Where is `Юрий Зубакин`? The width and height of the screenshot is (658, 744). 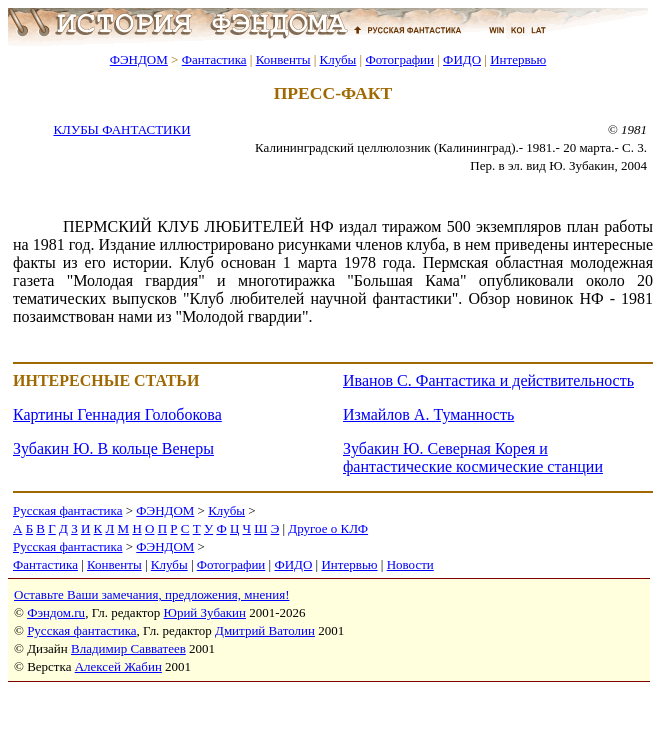
Юрий Зубакин is located at coordinates (205, 612).